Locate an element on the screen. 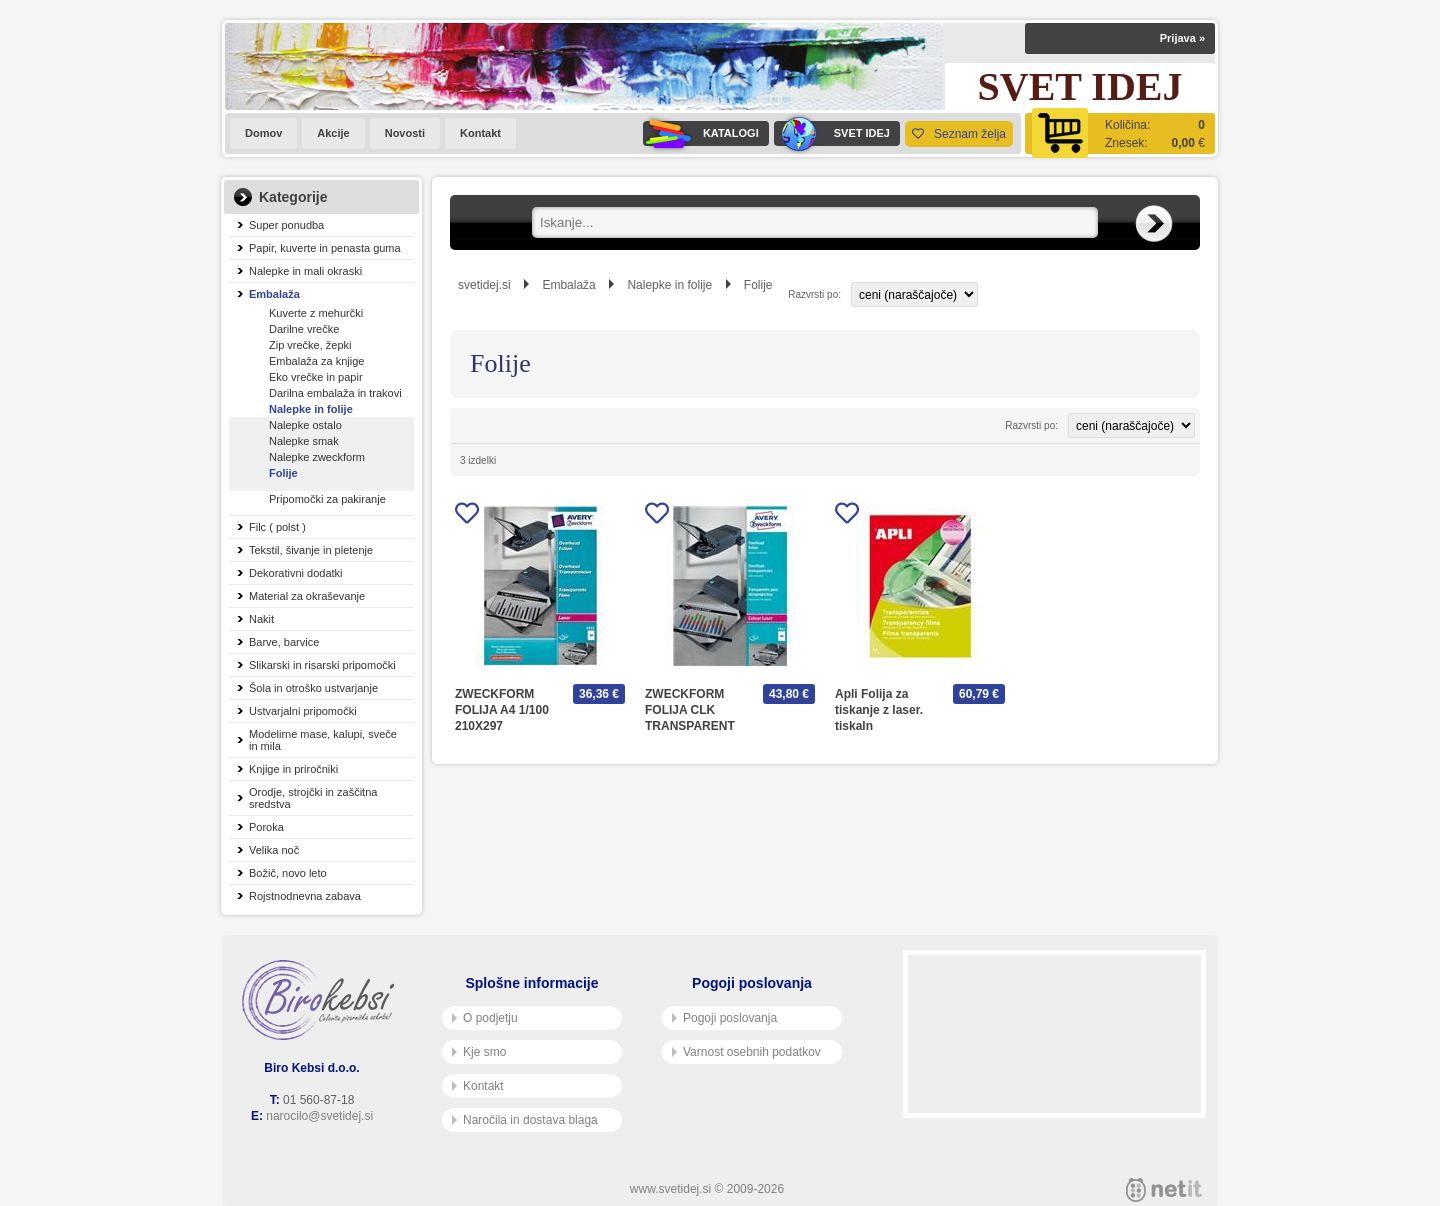  Novosti is located at coordinates (405, 133).